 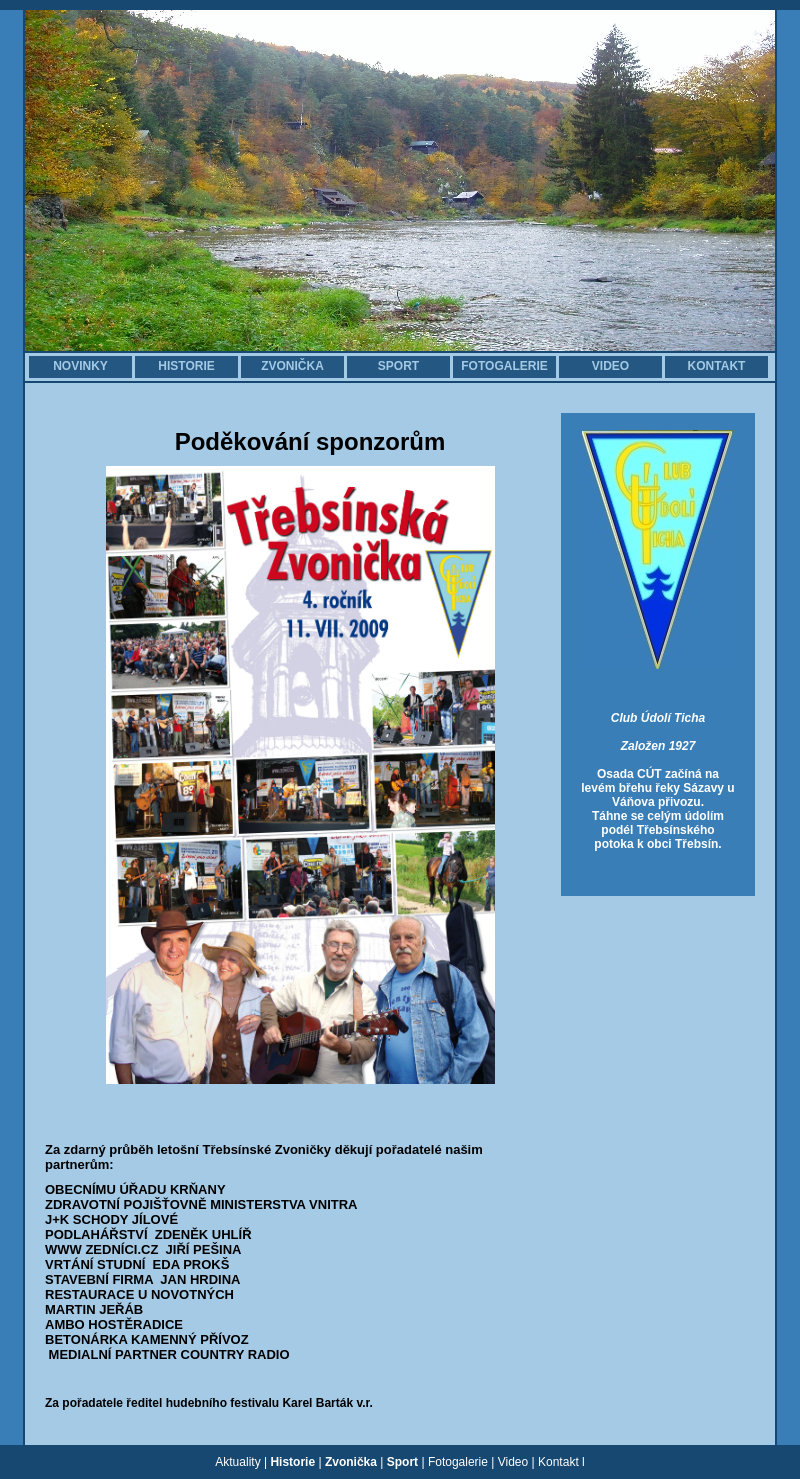 What do you see at coordinates (504, 366) in the screenshot?
I see `FOTOGALERIE` at bounding box center [504, 366].